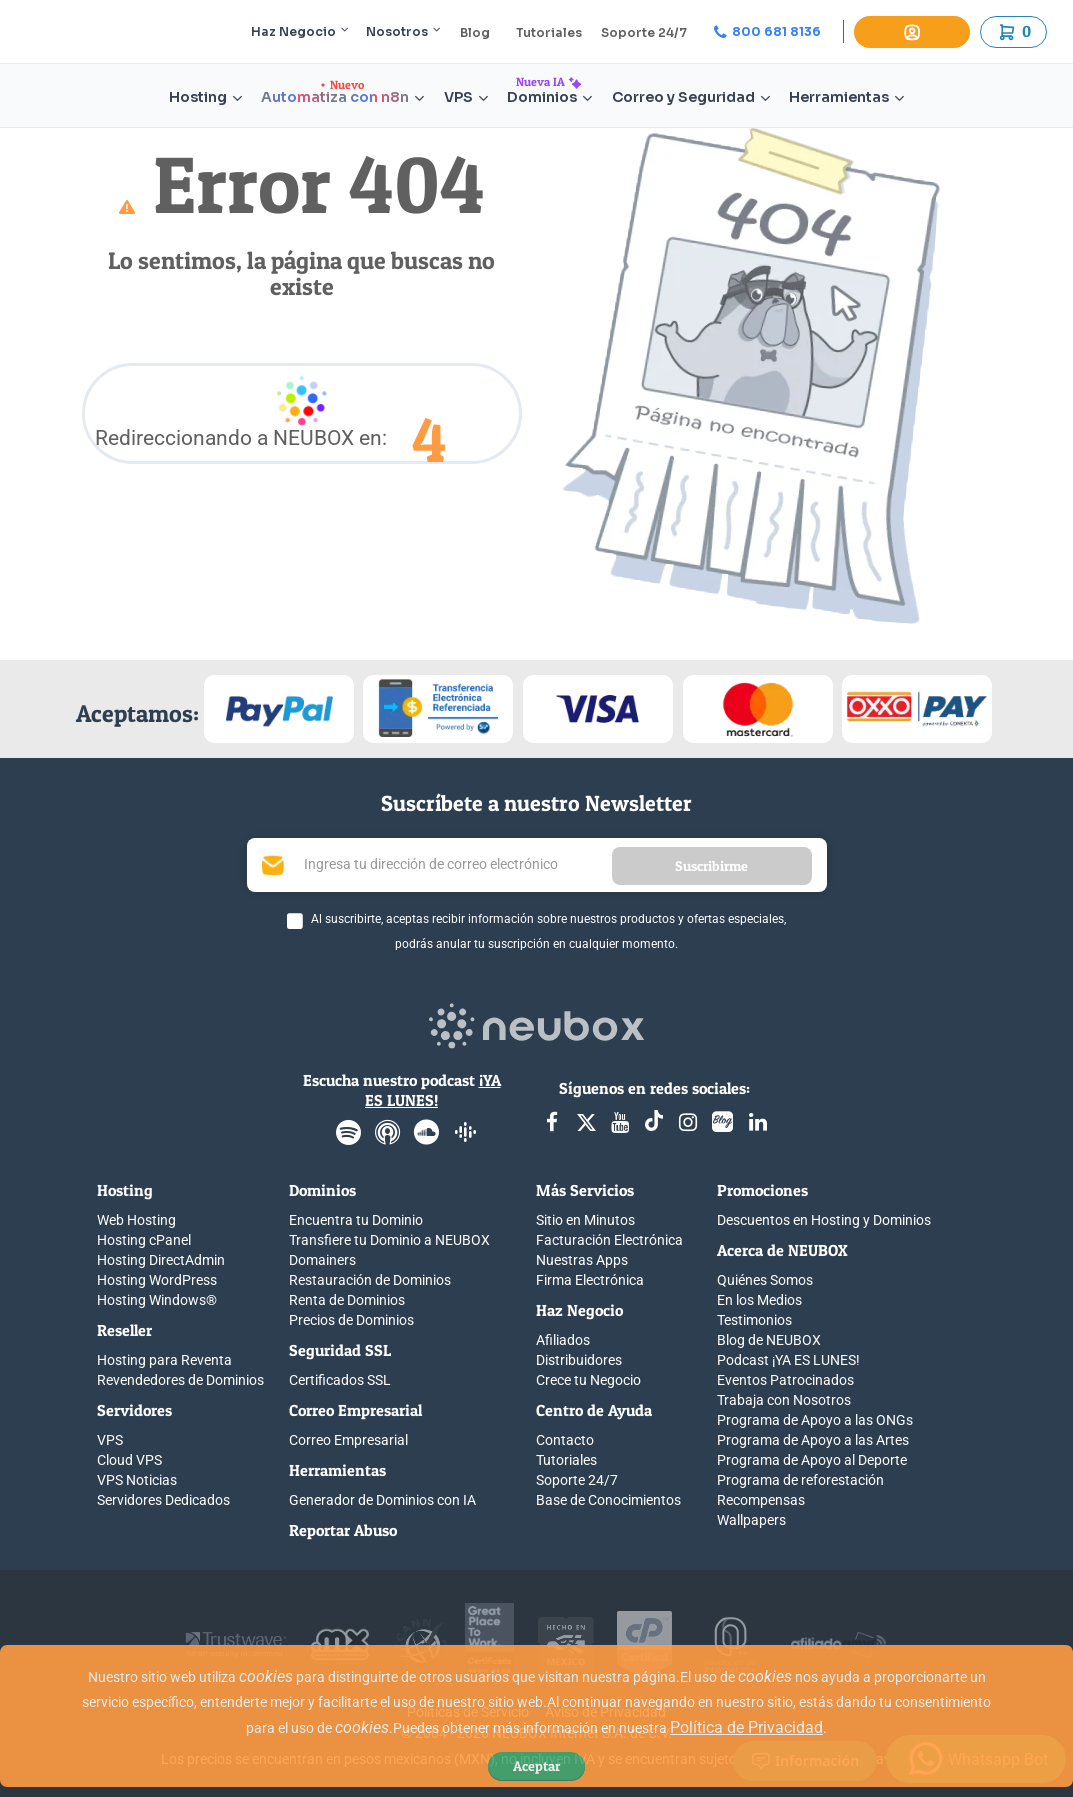  Describe the element at coordinates (157, 1280) in the screenshot. I see `Hosting WordPress` at that location.